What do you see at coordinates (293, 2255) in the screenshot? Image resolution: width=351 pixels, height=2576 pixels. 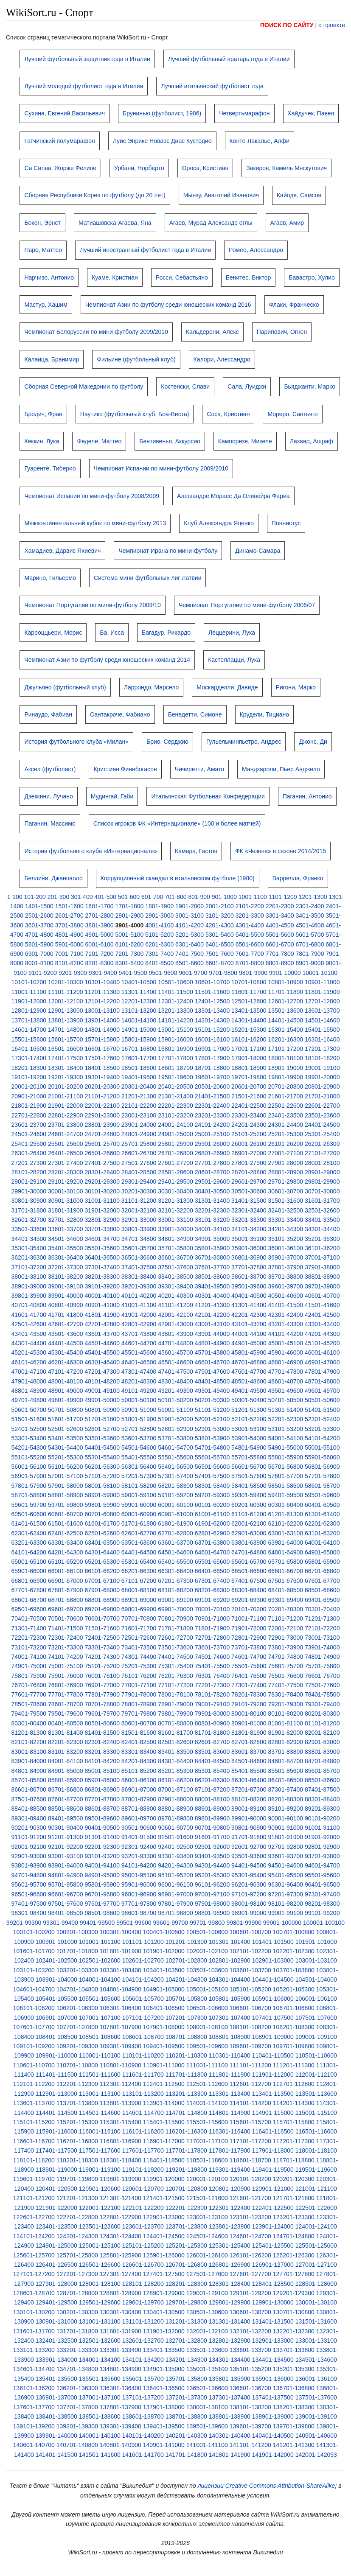 I see `126201-126300` at bounding box center [293, 2255].